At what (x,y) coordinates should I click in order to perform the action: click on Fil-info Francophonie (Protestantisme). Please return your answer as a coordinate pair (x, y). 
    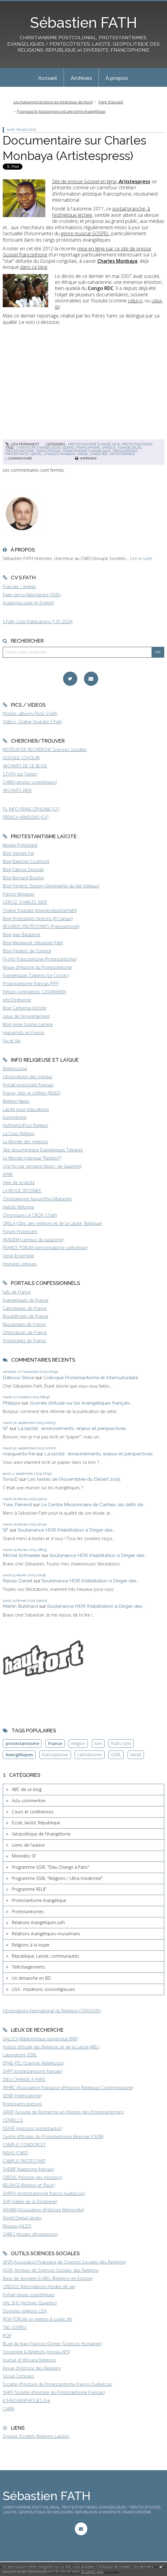
    Looking at the image, I should click on (40, 959).